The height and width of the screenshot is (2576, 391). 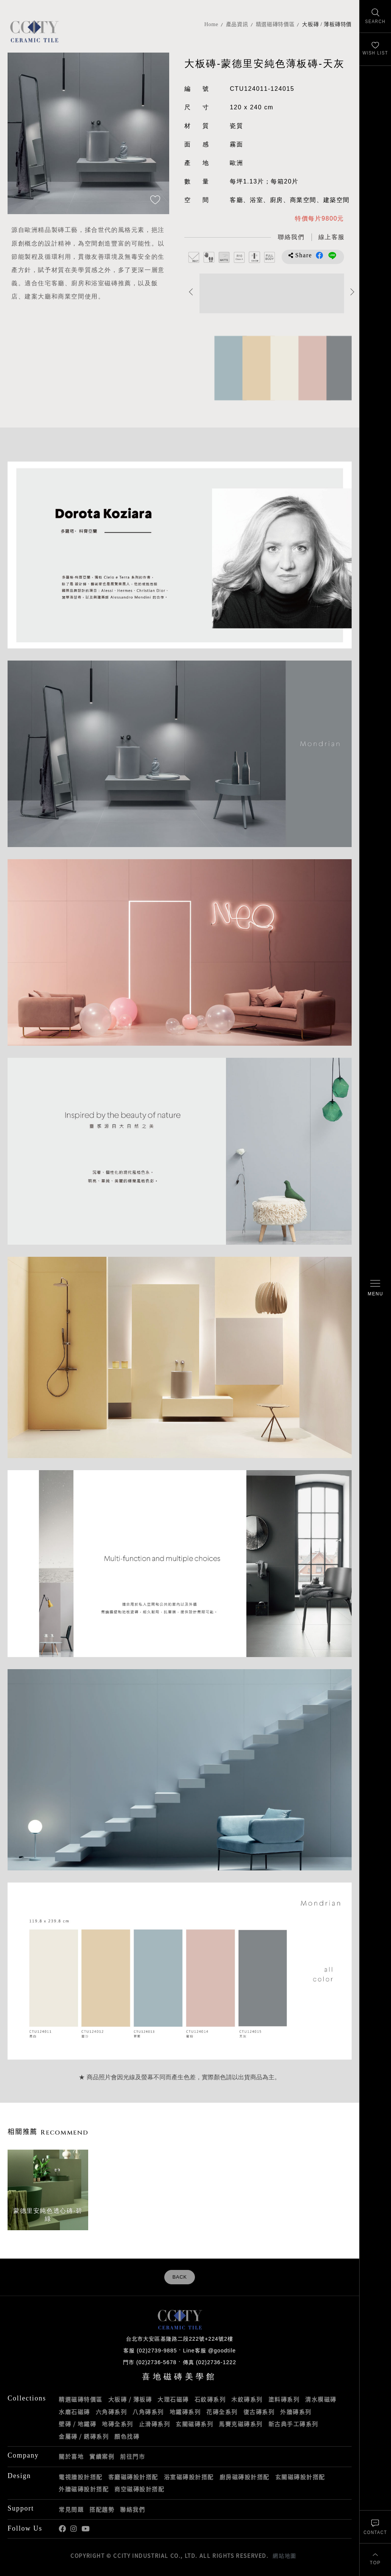 I want to click on Previous, so click(x=191, y=291).